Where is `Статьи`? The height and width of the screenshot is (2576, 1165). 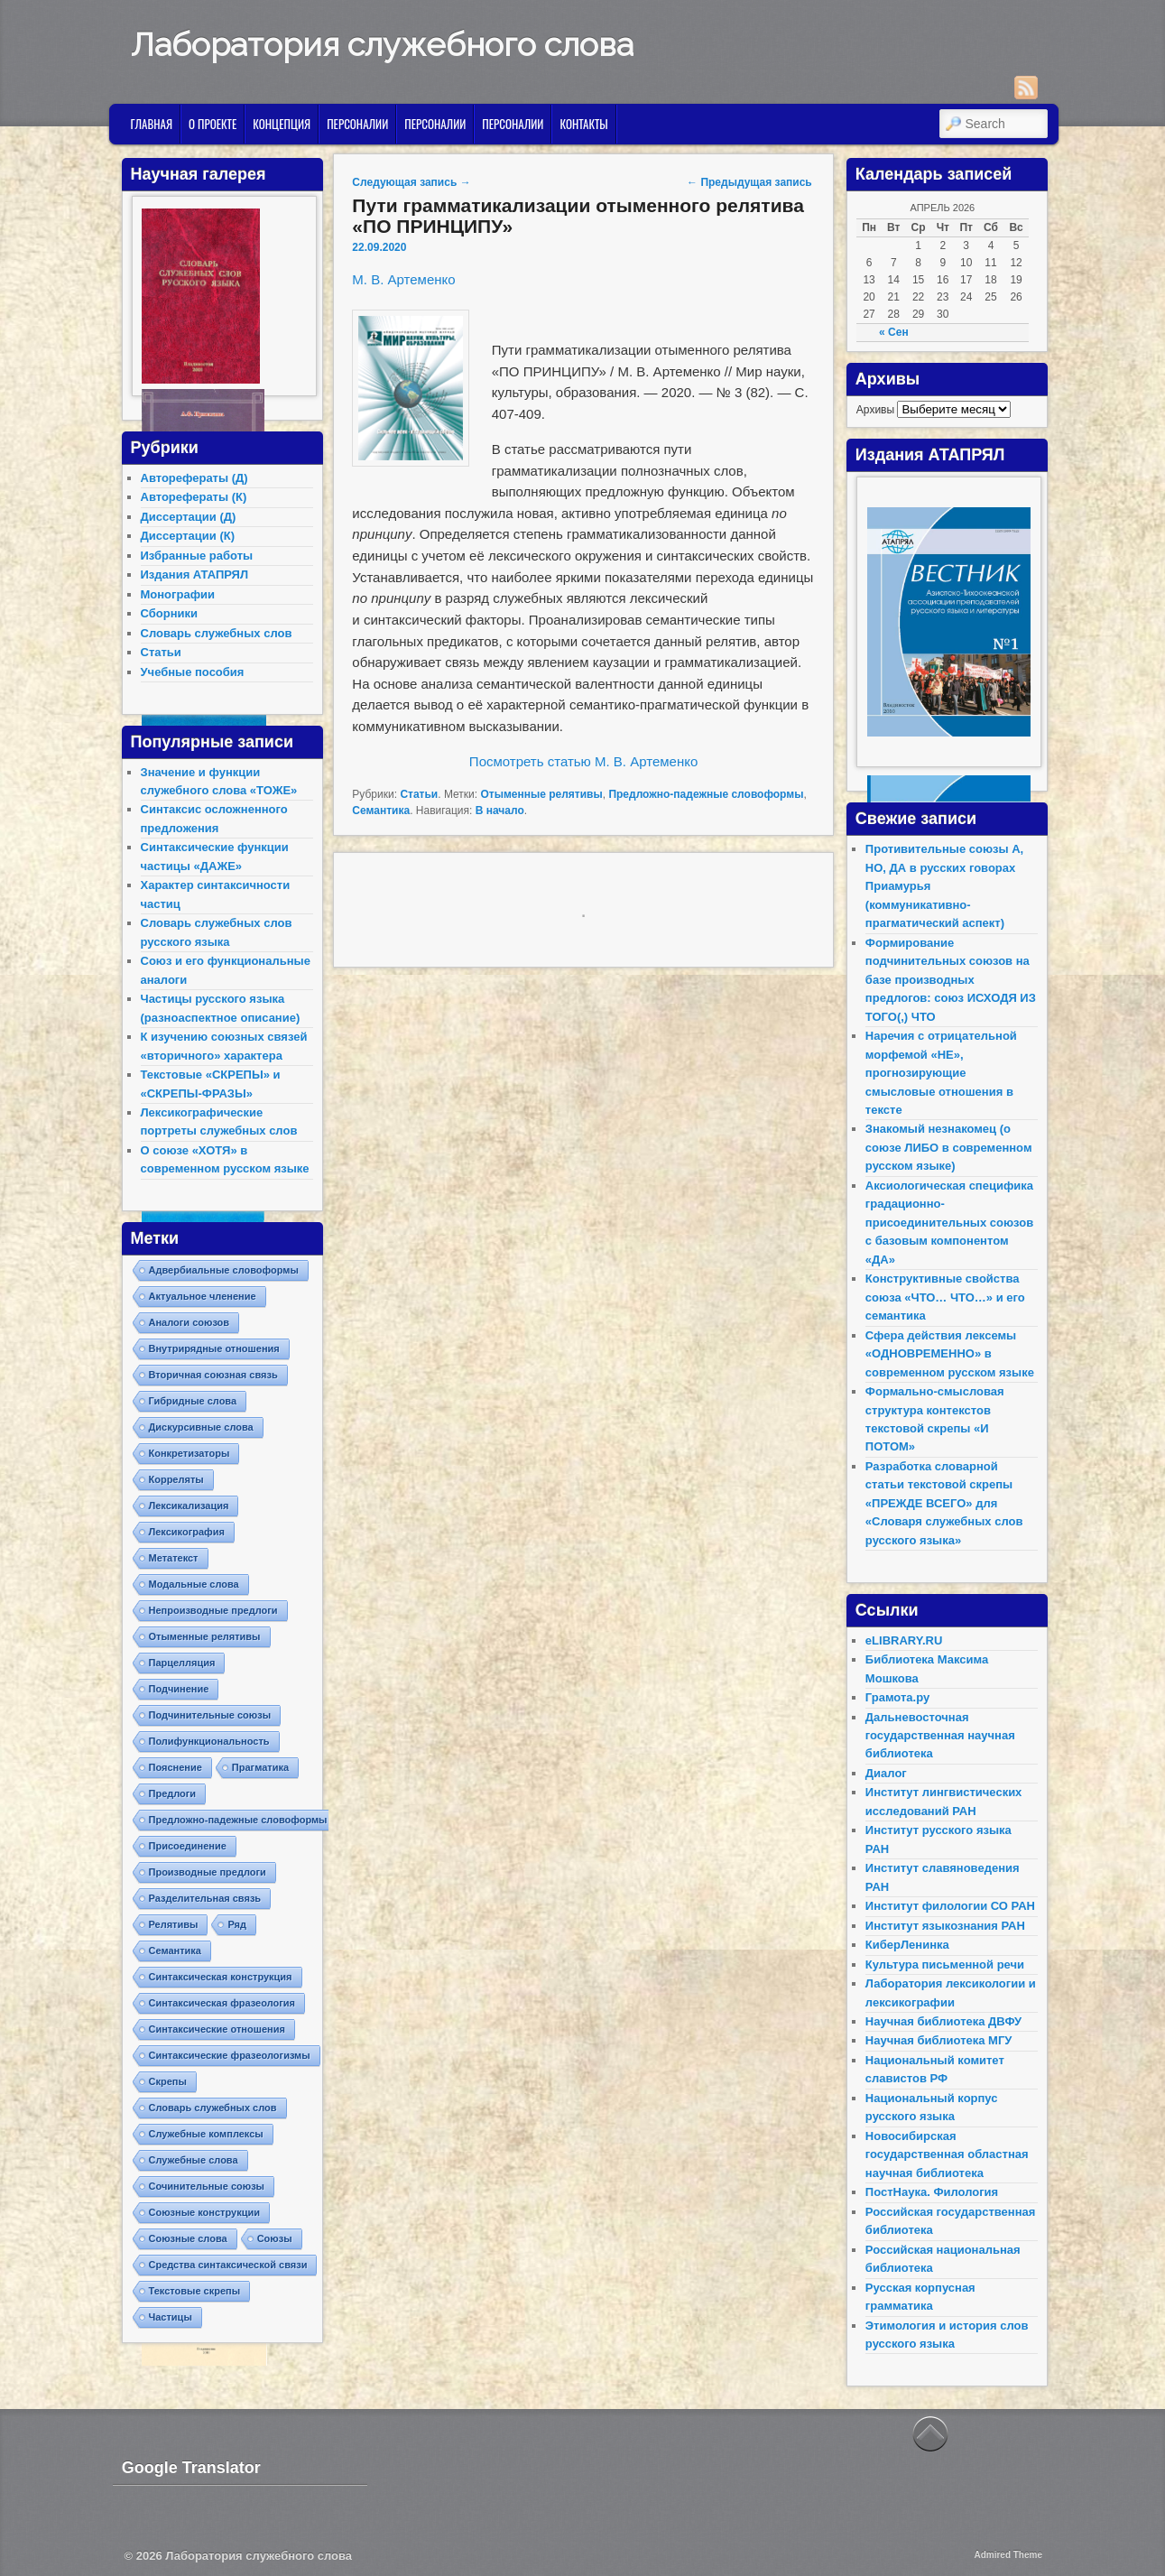 Статьи is located at coordinates (419, 794).